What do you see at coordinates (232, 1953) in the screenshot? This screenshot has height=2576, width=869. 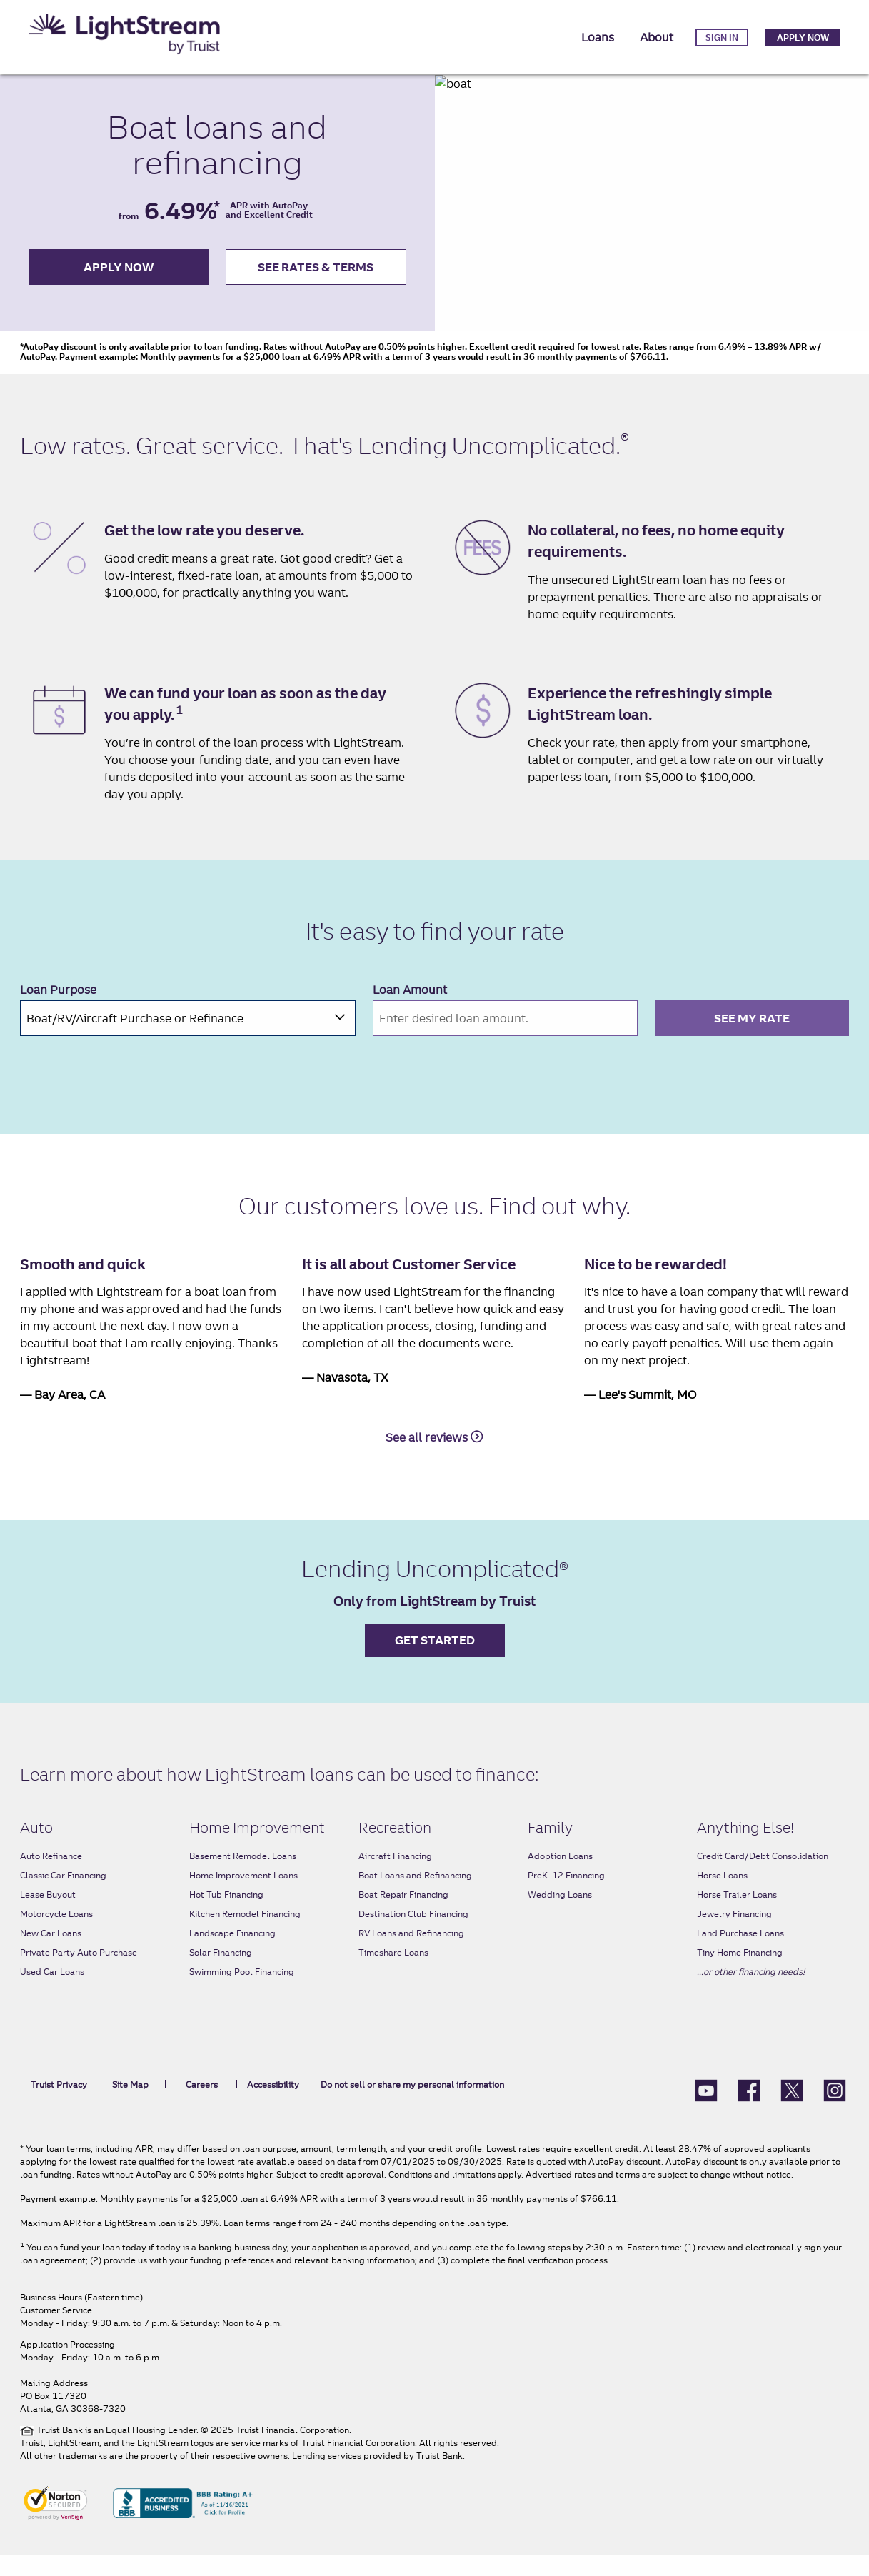 I see `Landscape Financing` at bounding box center [232, 1953].